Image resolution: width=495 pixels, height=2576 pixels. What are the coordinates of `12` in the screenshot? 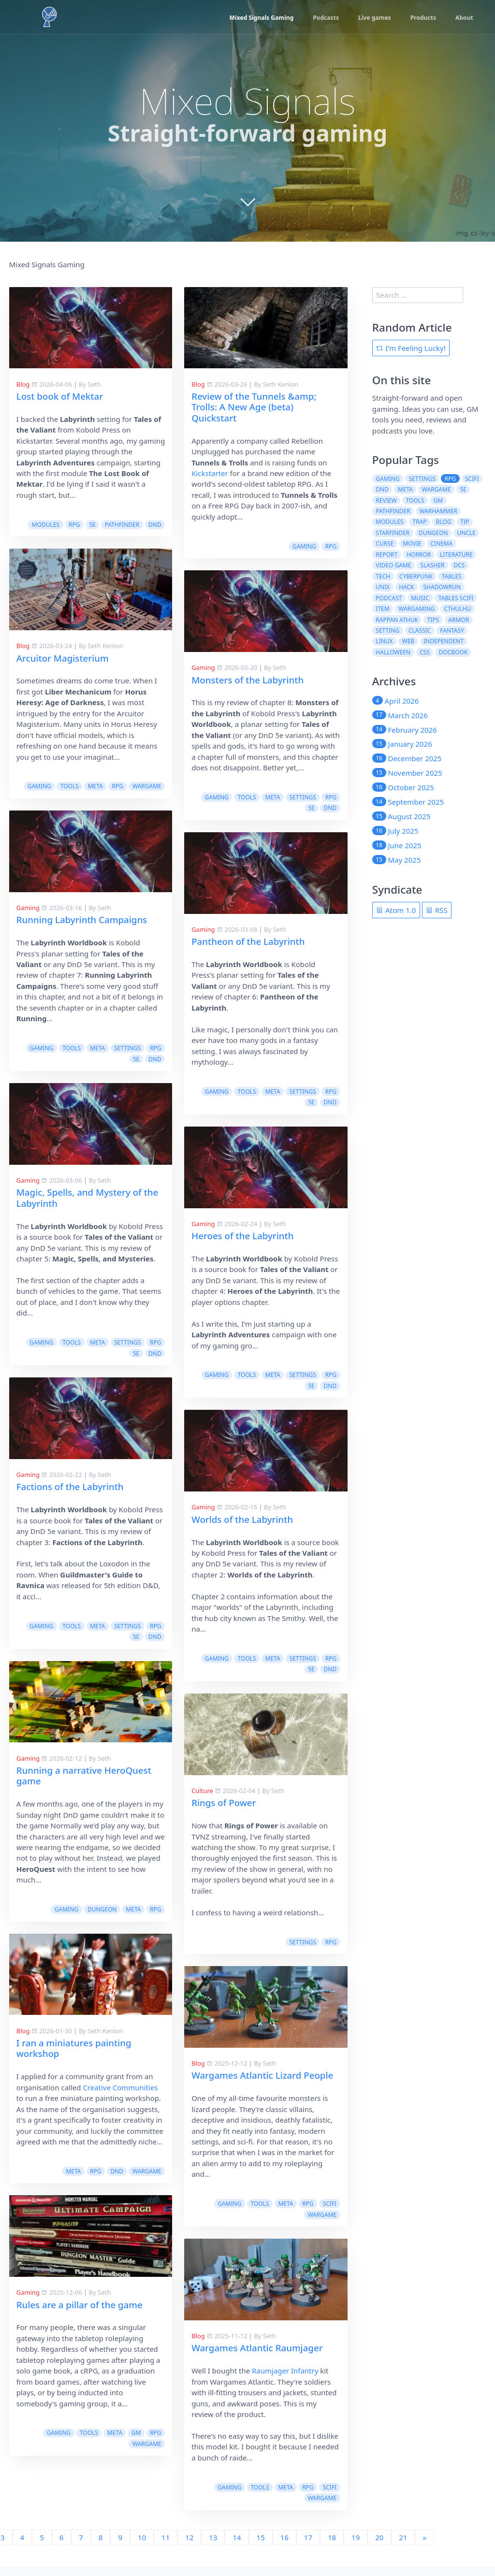 It's located at (189, 2515).